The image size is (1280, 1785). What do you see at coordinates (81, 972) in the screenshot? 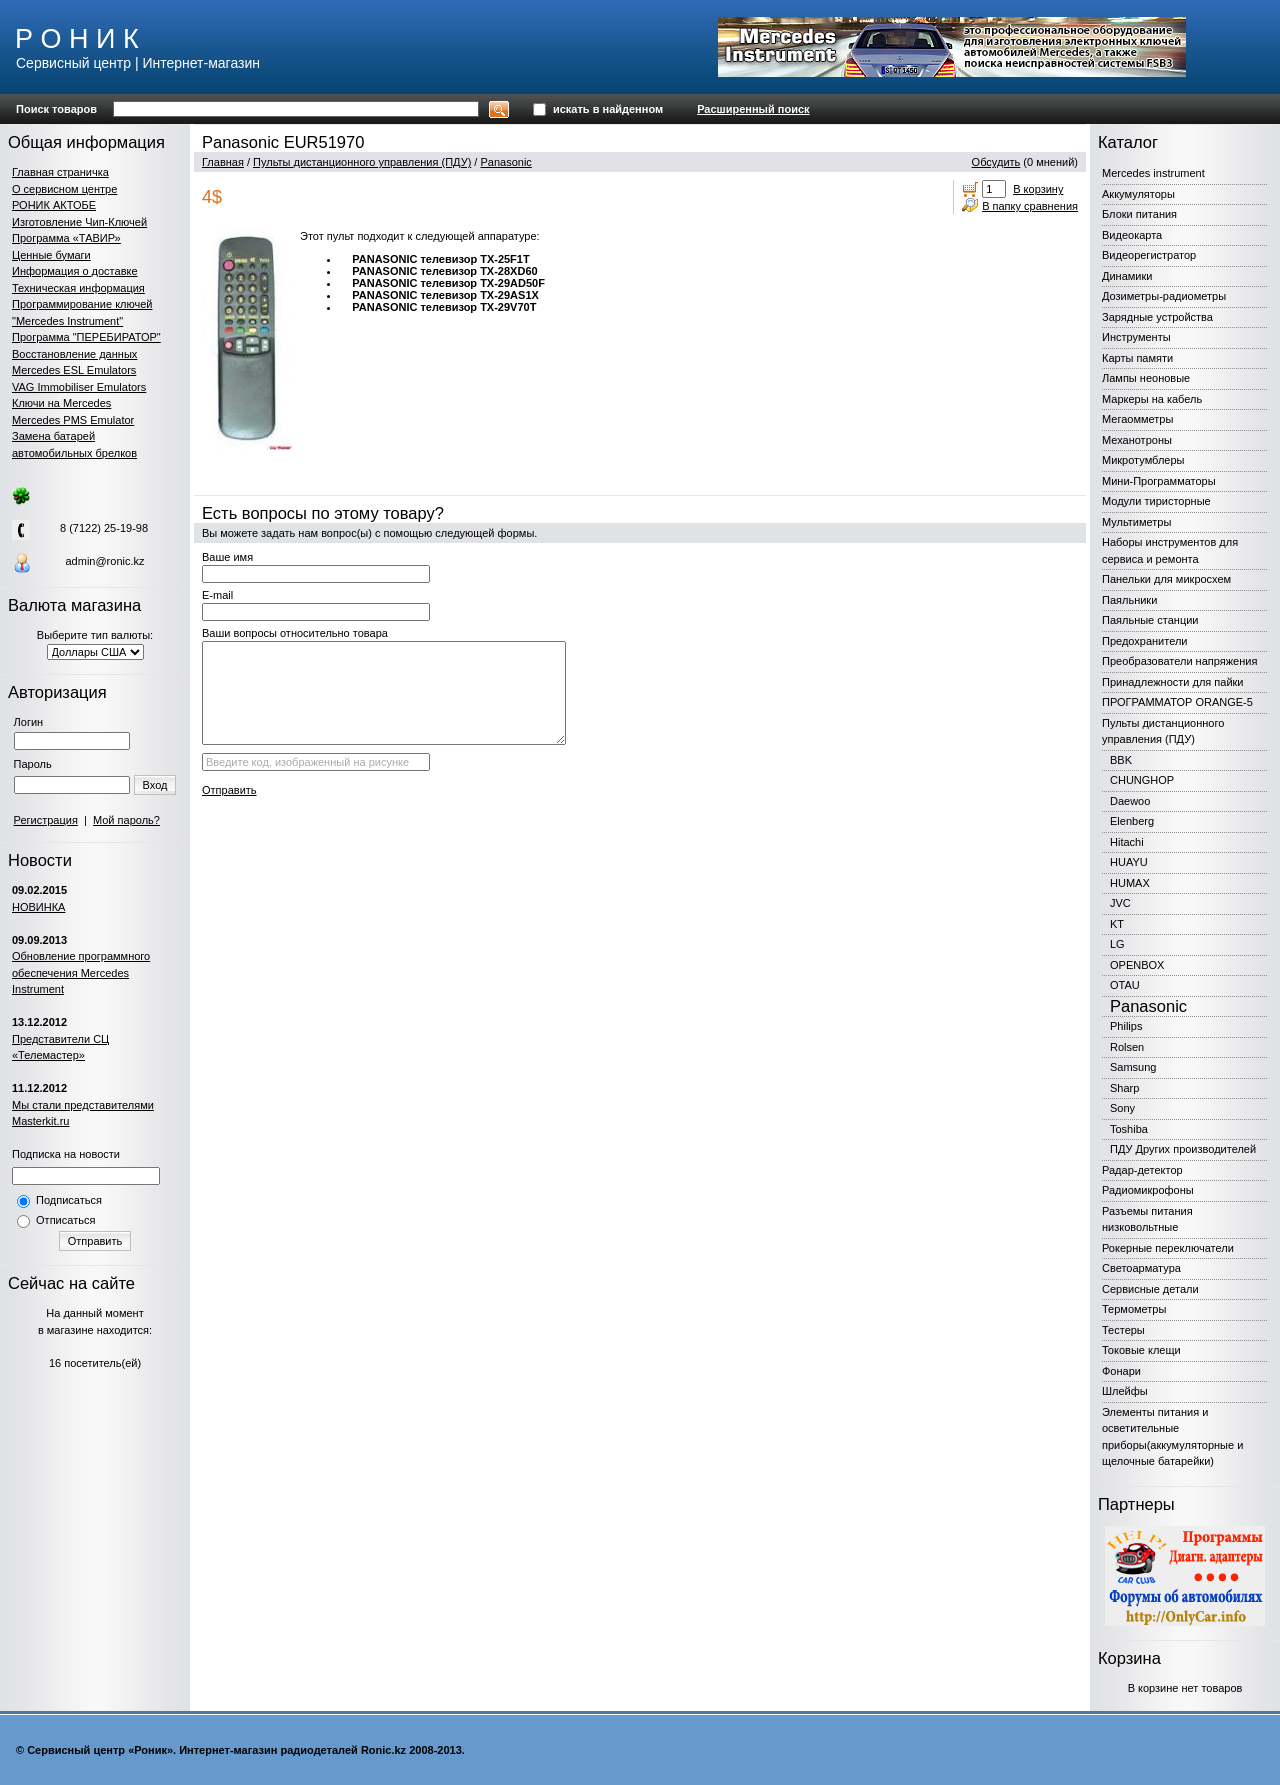
I see `Обновление программного обеспечения Mercedes Instrument` at bounding box center [81, 972].